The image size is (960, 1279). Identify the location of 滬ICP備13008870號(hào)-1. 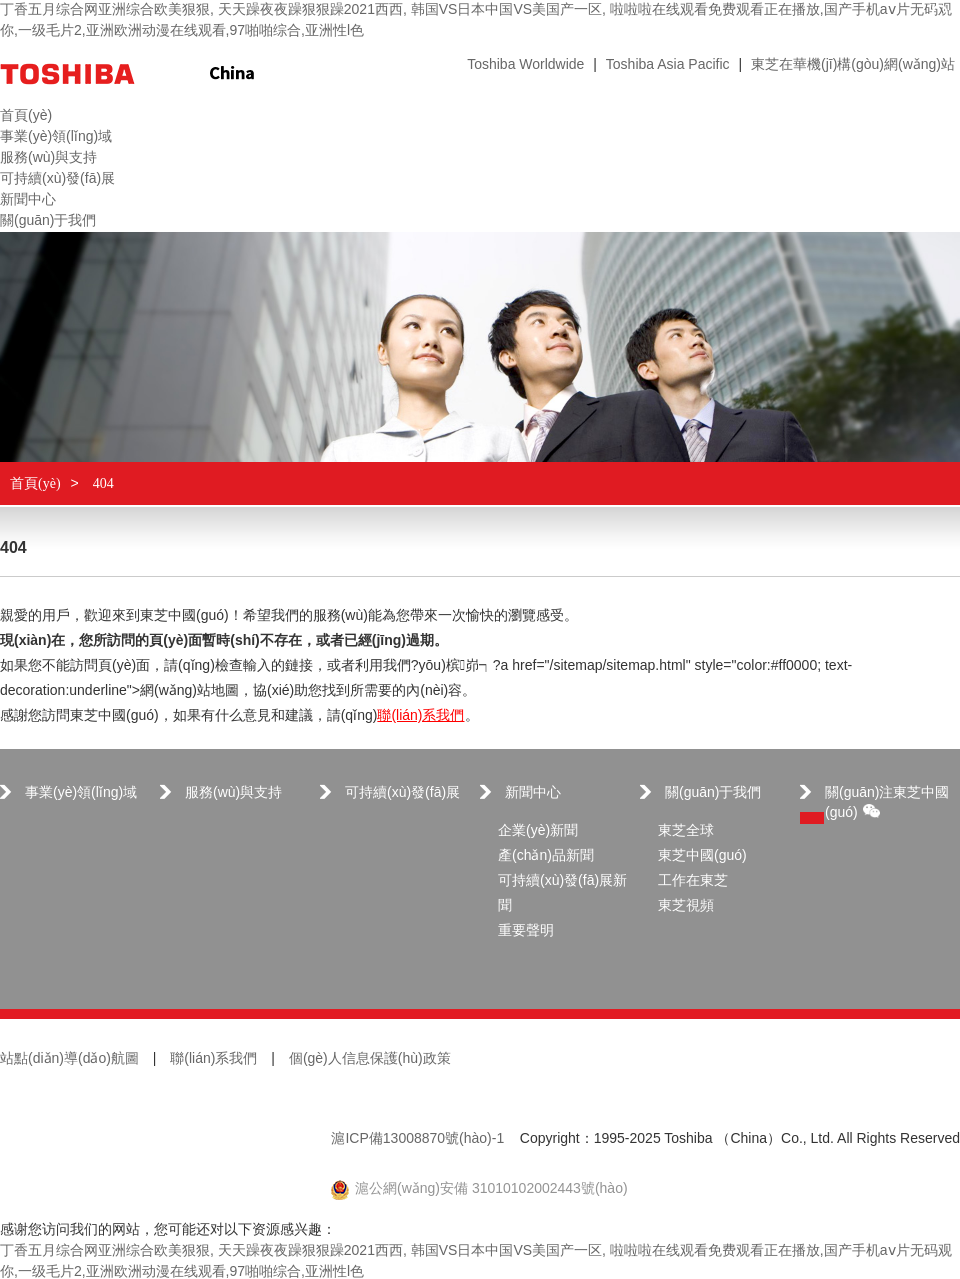
(417, 1139).